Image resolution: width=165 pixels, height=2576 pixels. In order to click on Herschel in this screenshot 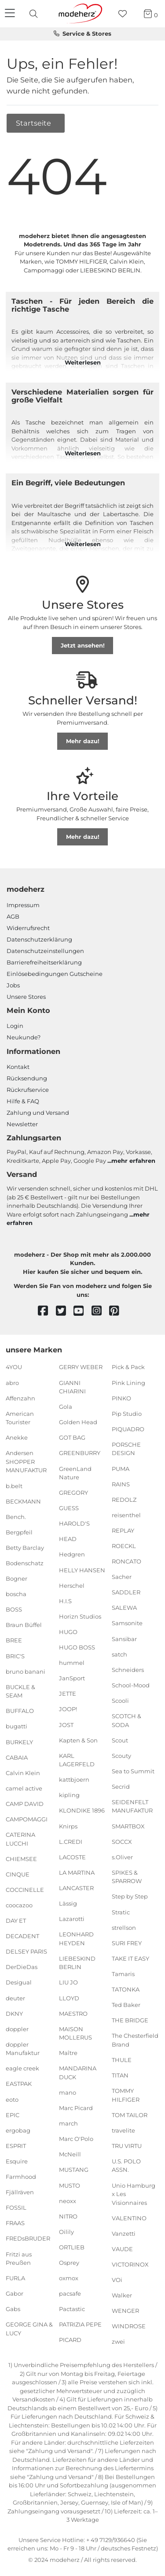, I will do `click(71, 1585)`.